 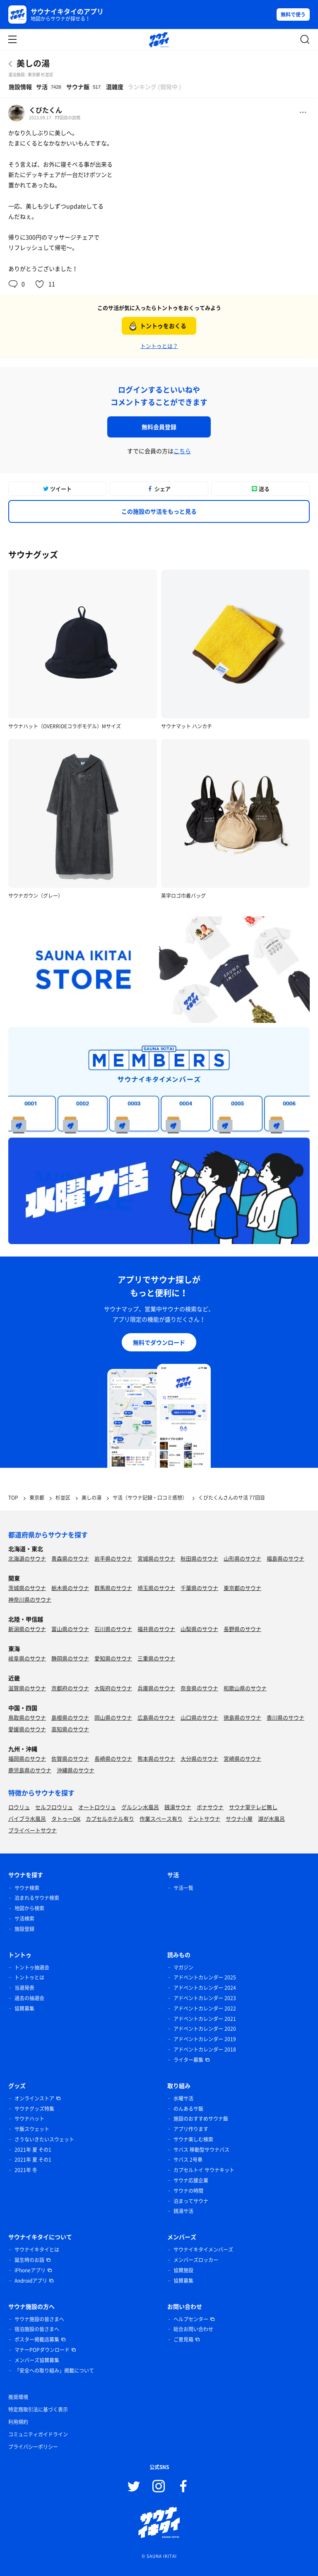 I want to click on メンバーズロッカー, so click(x=195, y=2260).